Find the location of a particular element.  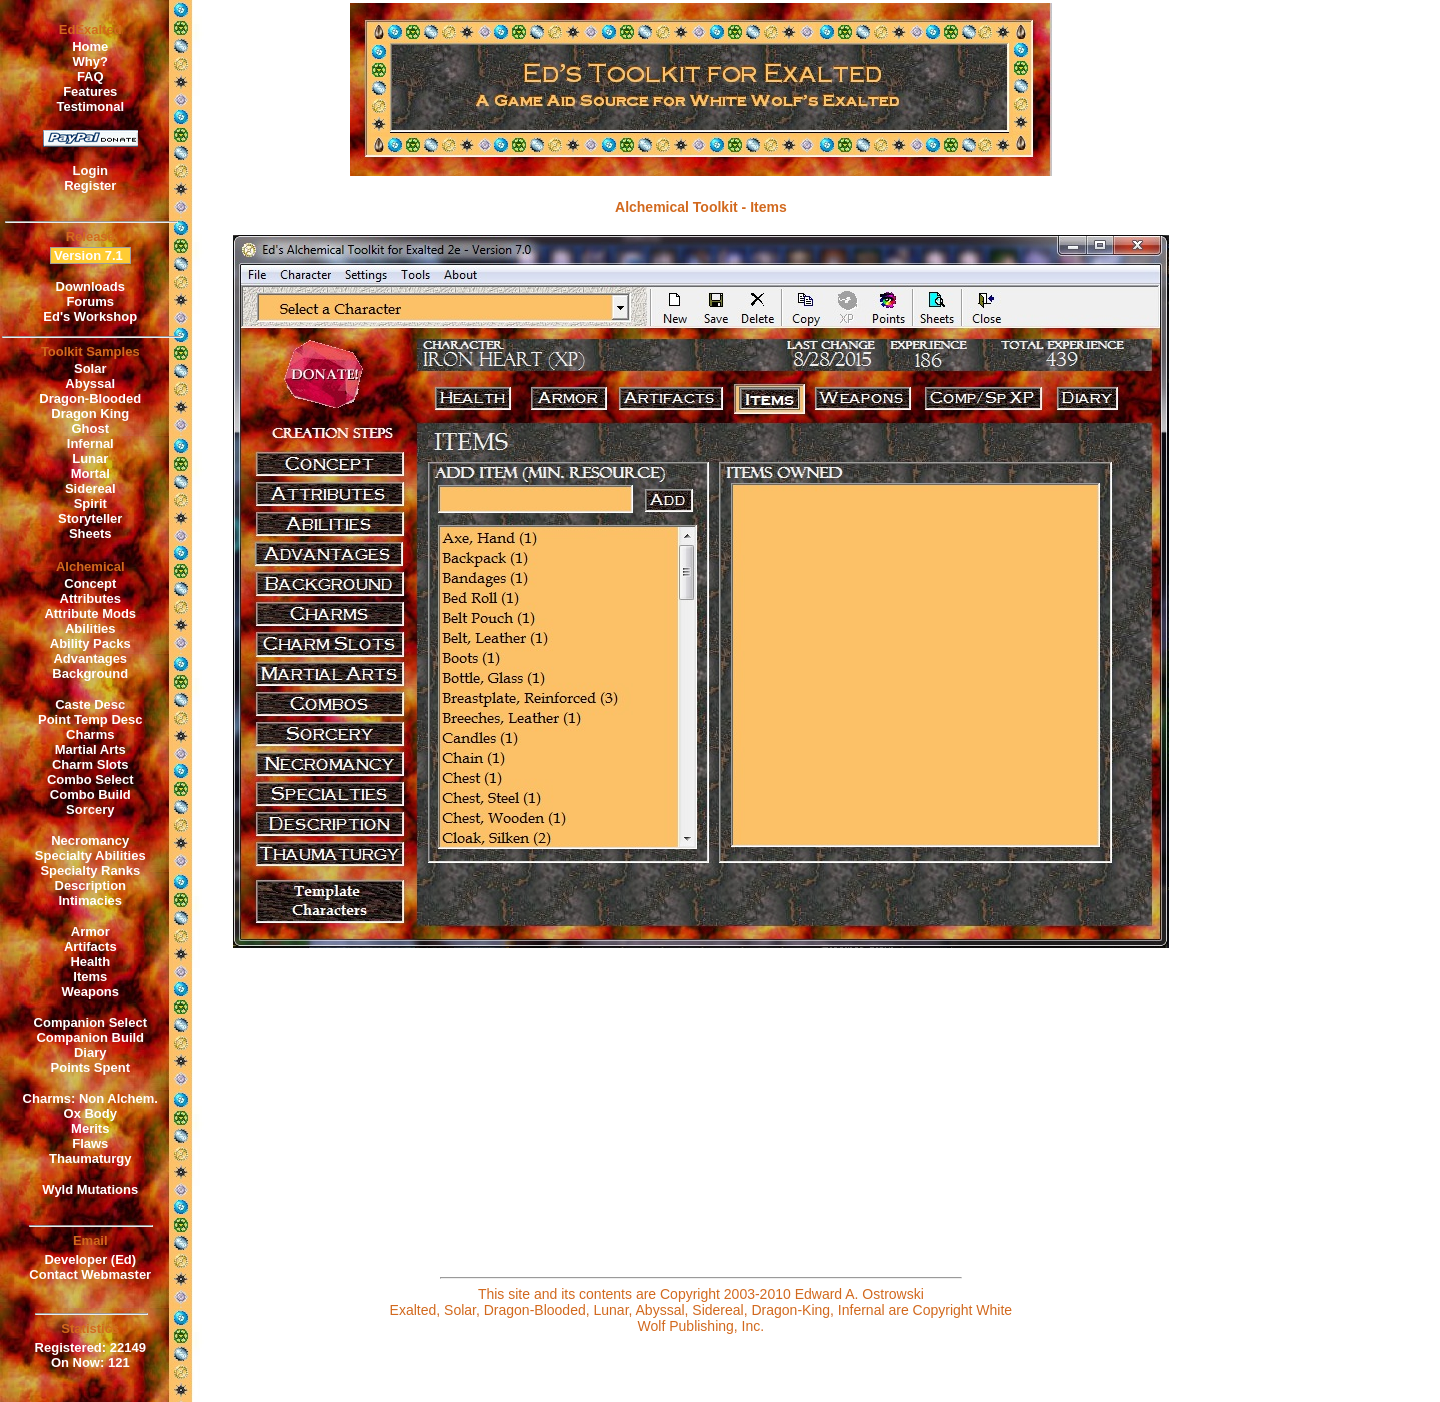

Advantages is located at coordinates (90, 658).